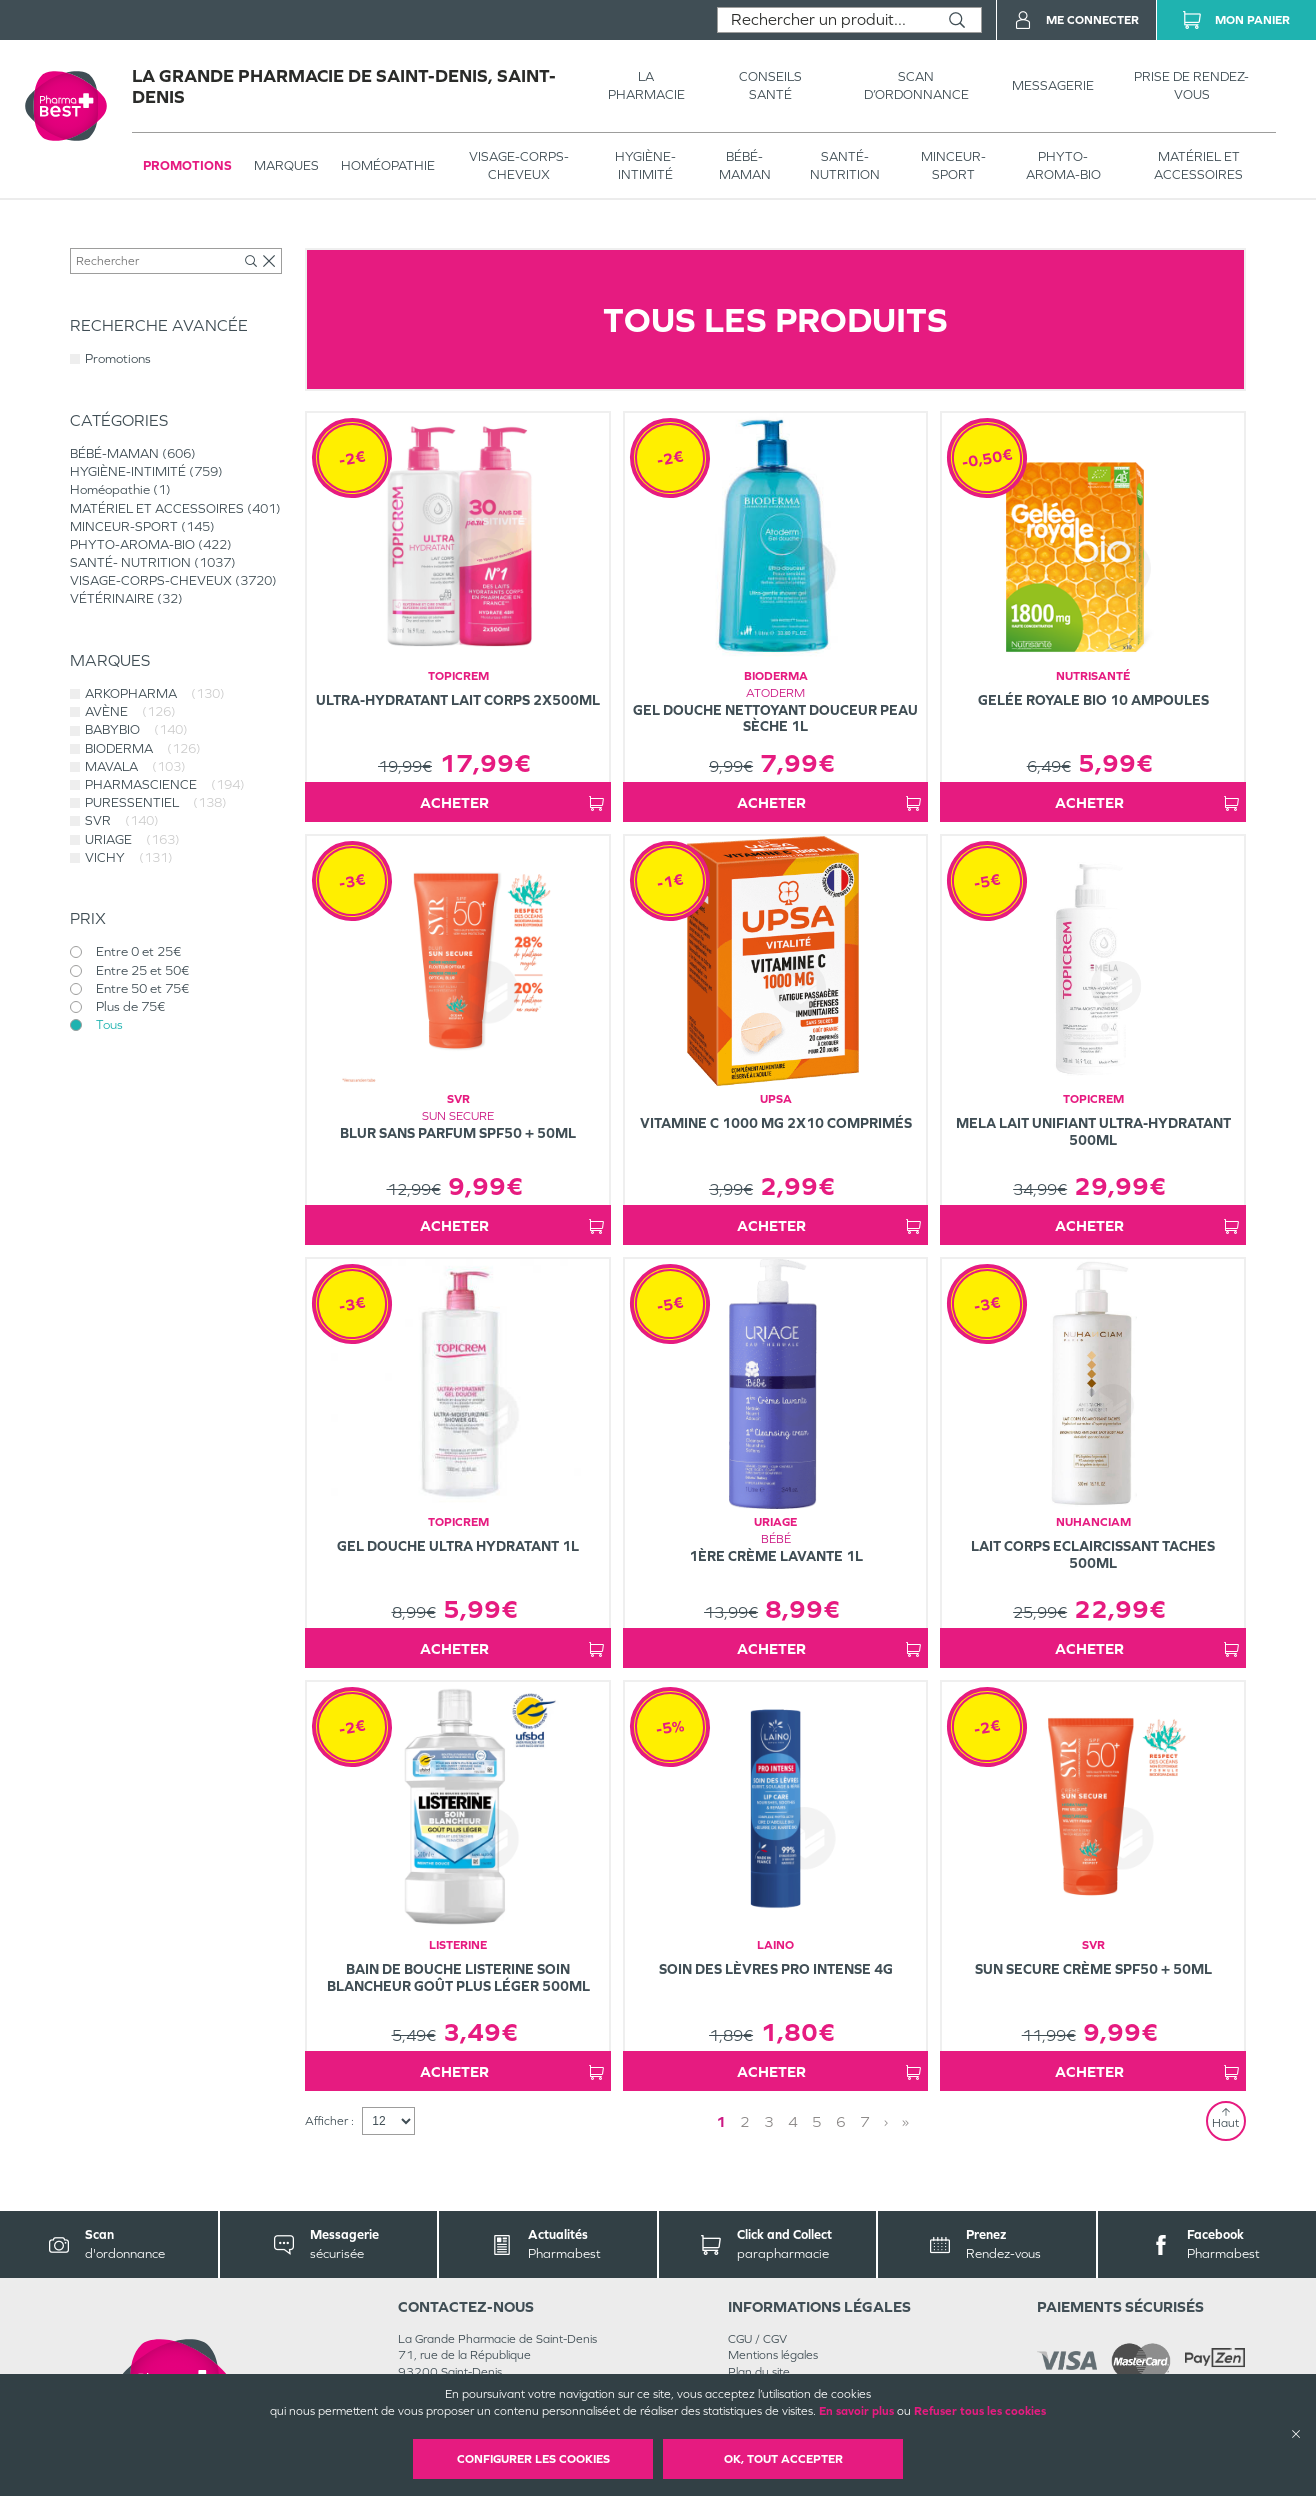 Image resolution: width=1316 pixels, height=2496 pixels. What do you see at coordinates (793, 2121) in the screenshot?
I see `4 [Page 4]` at bounding box center [793, 2121].